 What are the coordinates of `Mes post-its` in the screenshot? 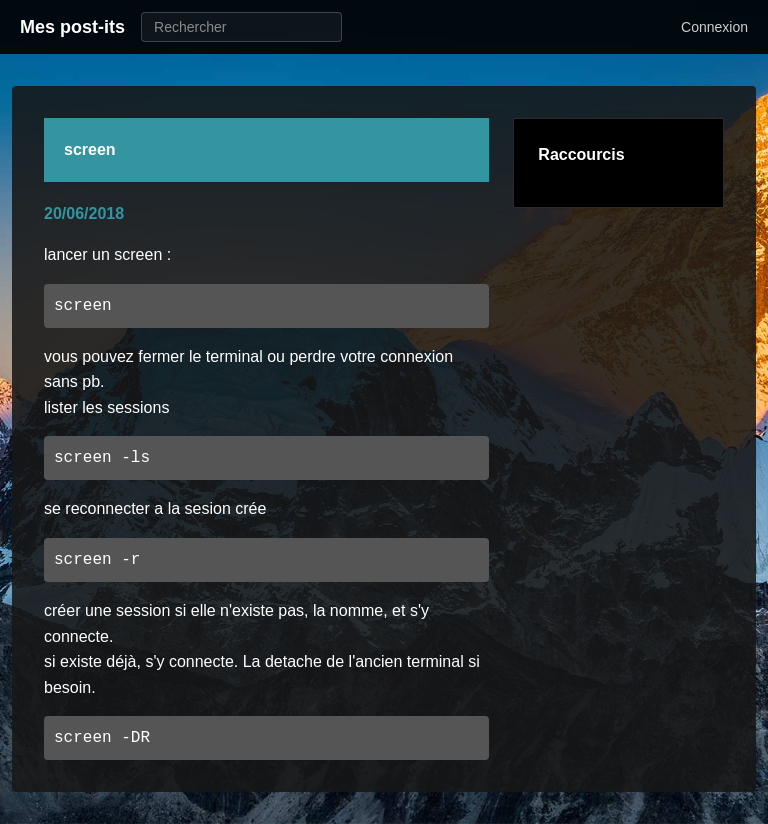 It's located at (72, 27).